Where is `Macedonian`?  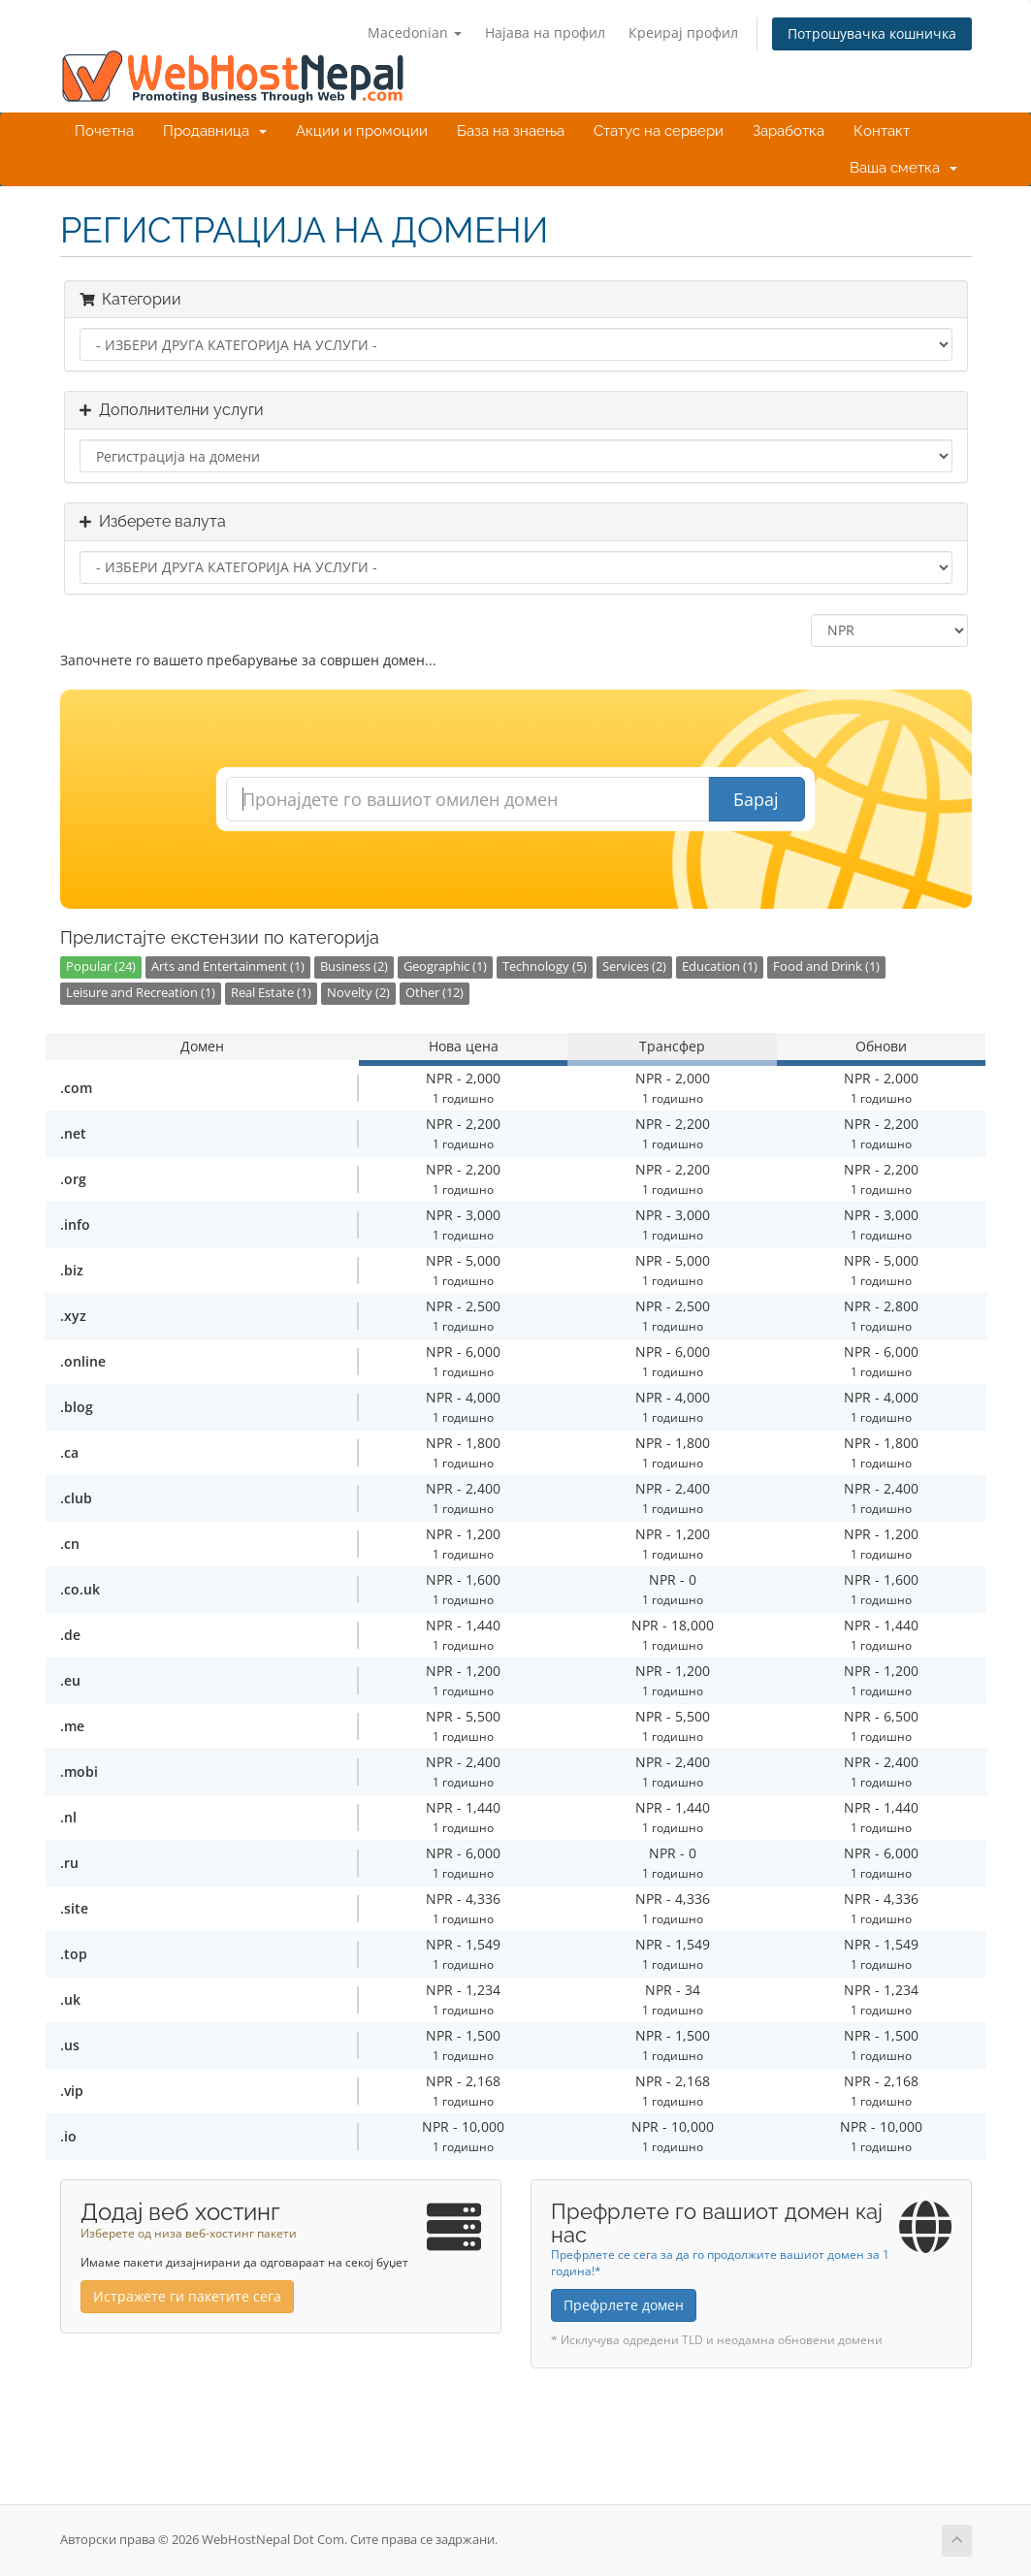 Macedonian is located at coordinates (415, 32).